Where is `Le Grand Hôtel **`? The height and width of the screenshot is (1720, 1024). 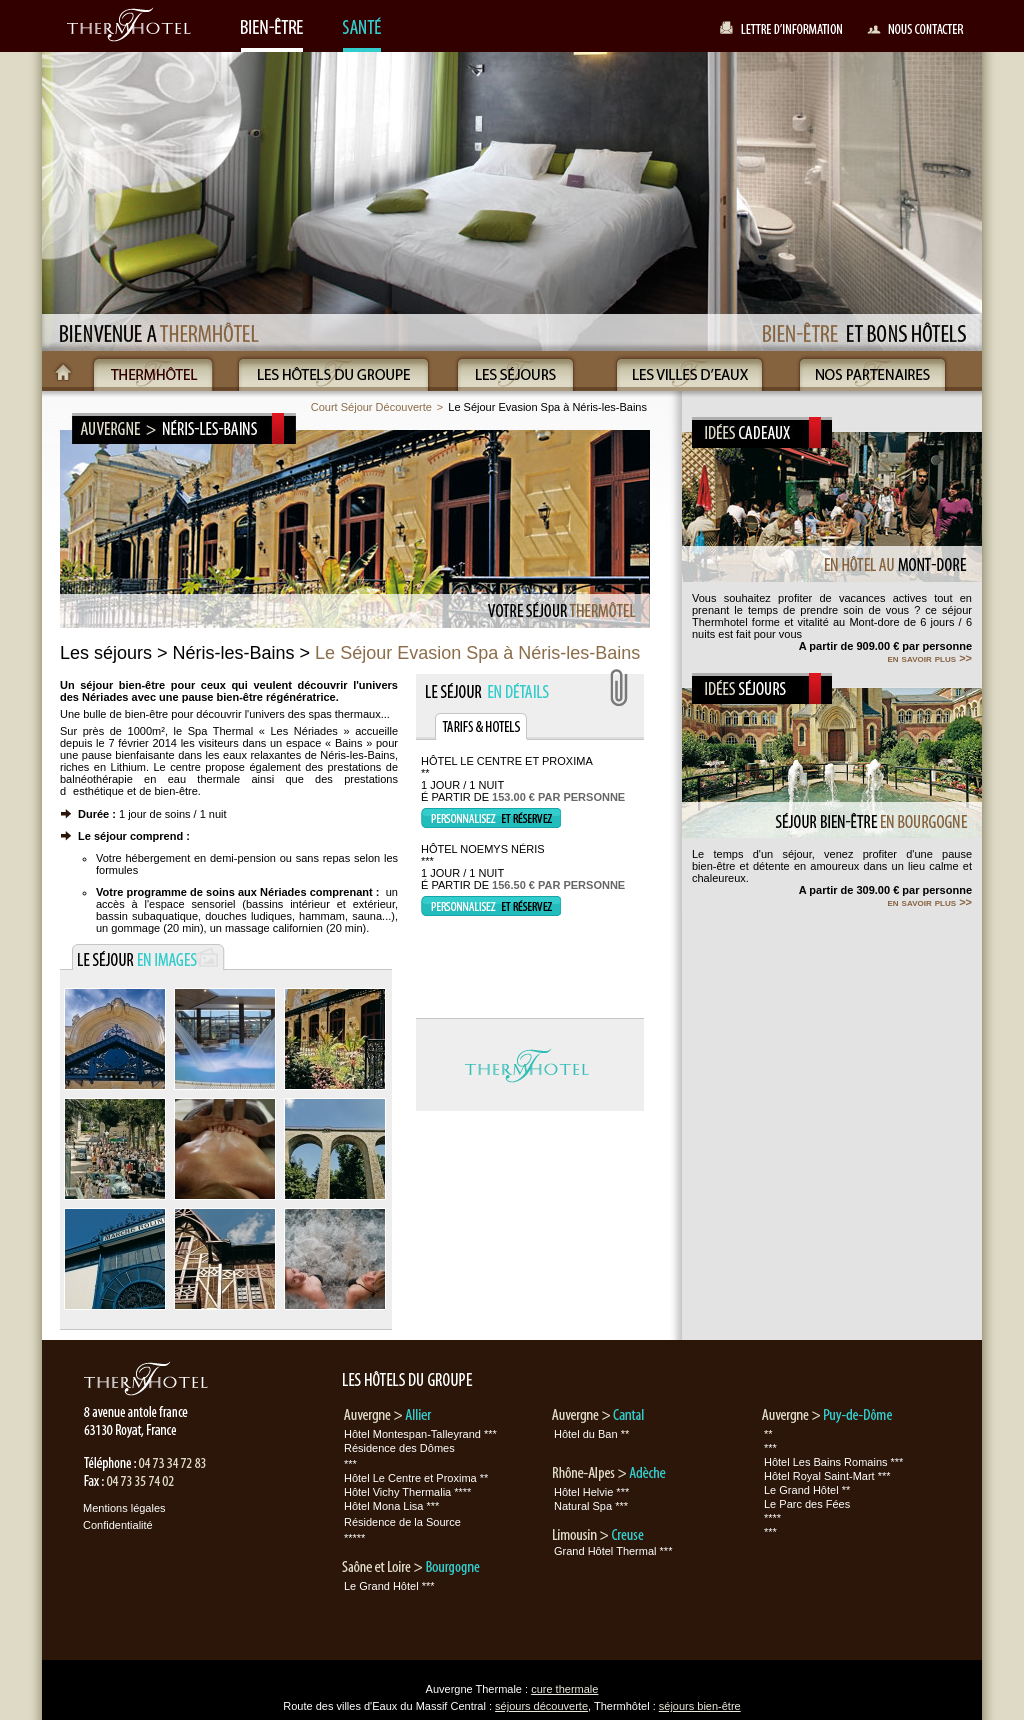 Le Grand Hôtel ** is located at coordinates (807, 1490).